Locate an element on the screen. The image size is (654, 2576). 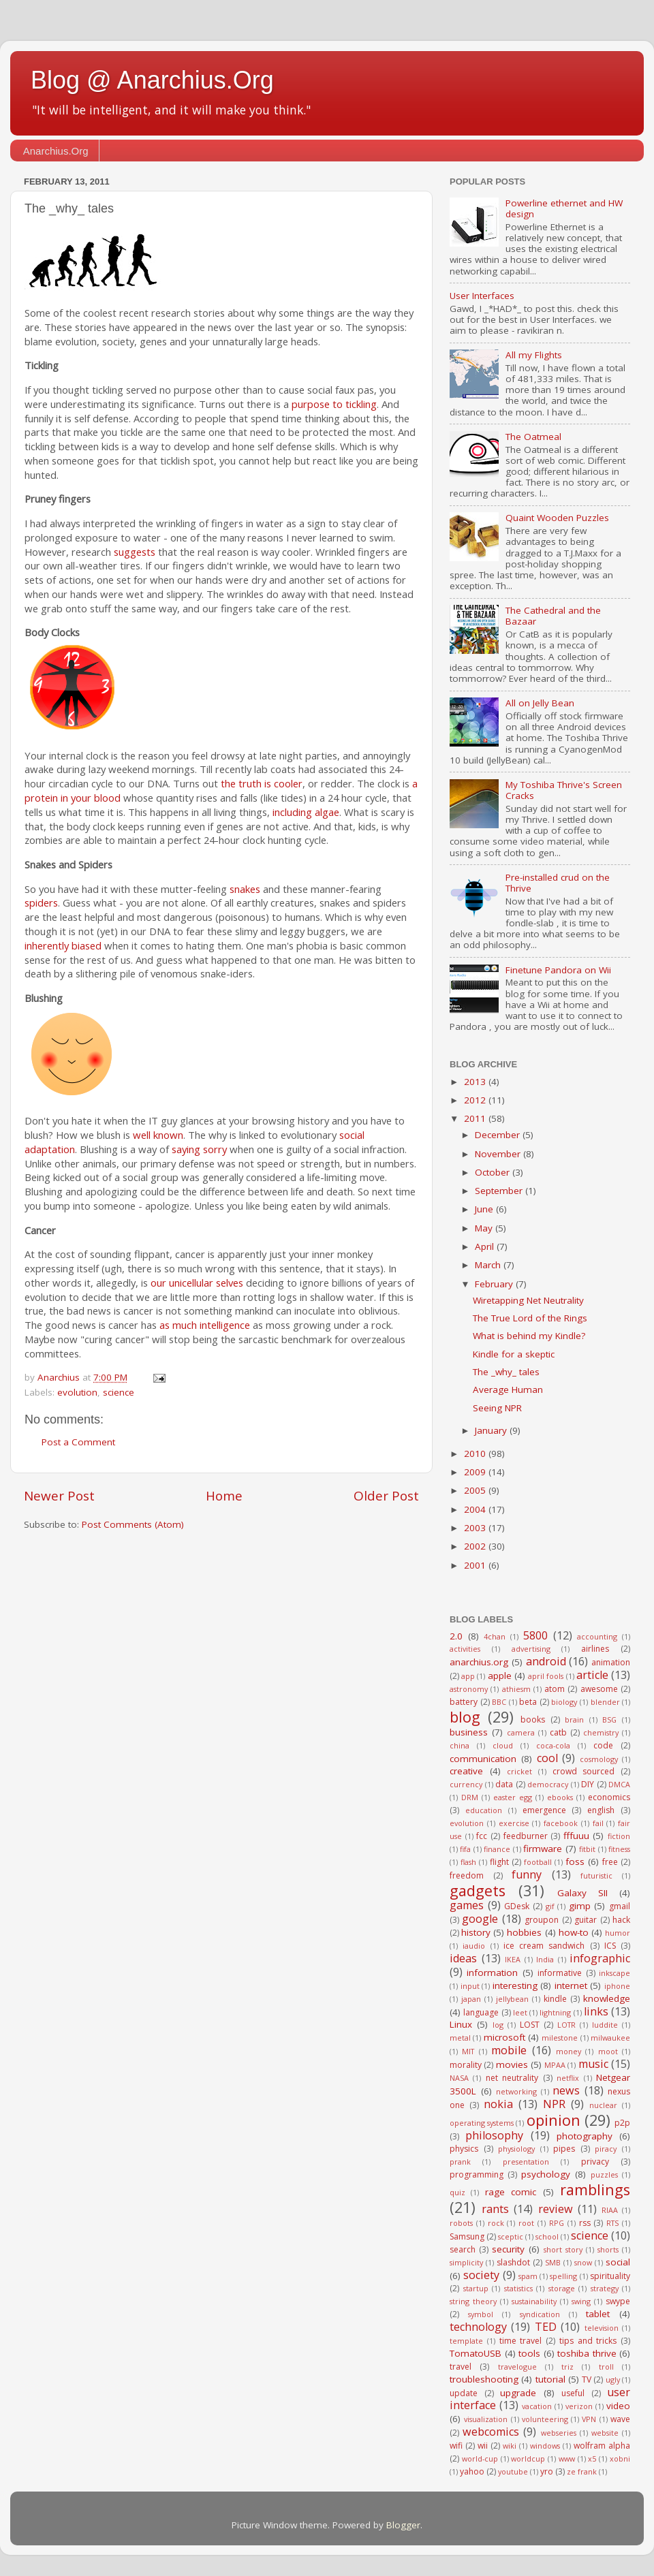
business is located at coordinates (469, 1732).